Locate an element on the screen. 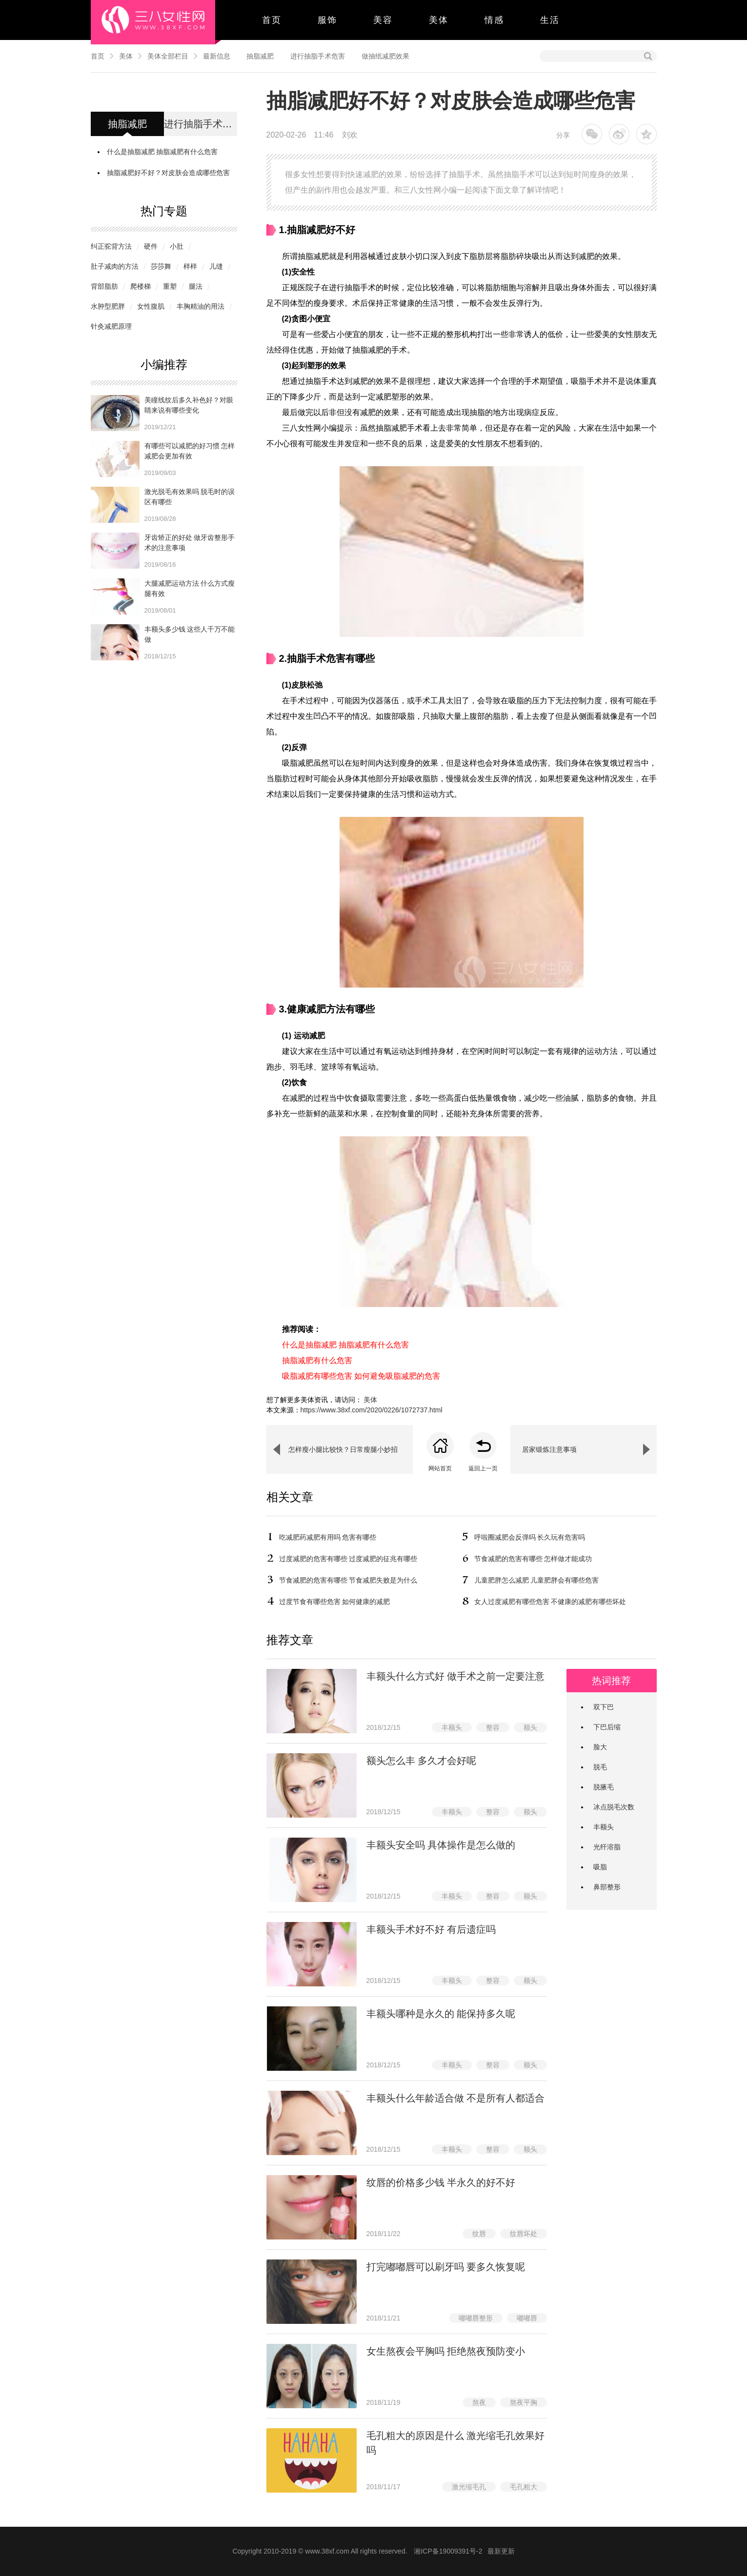  返回上一页 is located at coordinates (483, 1468).